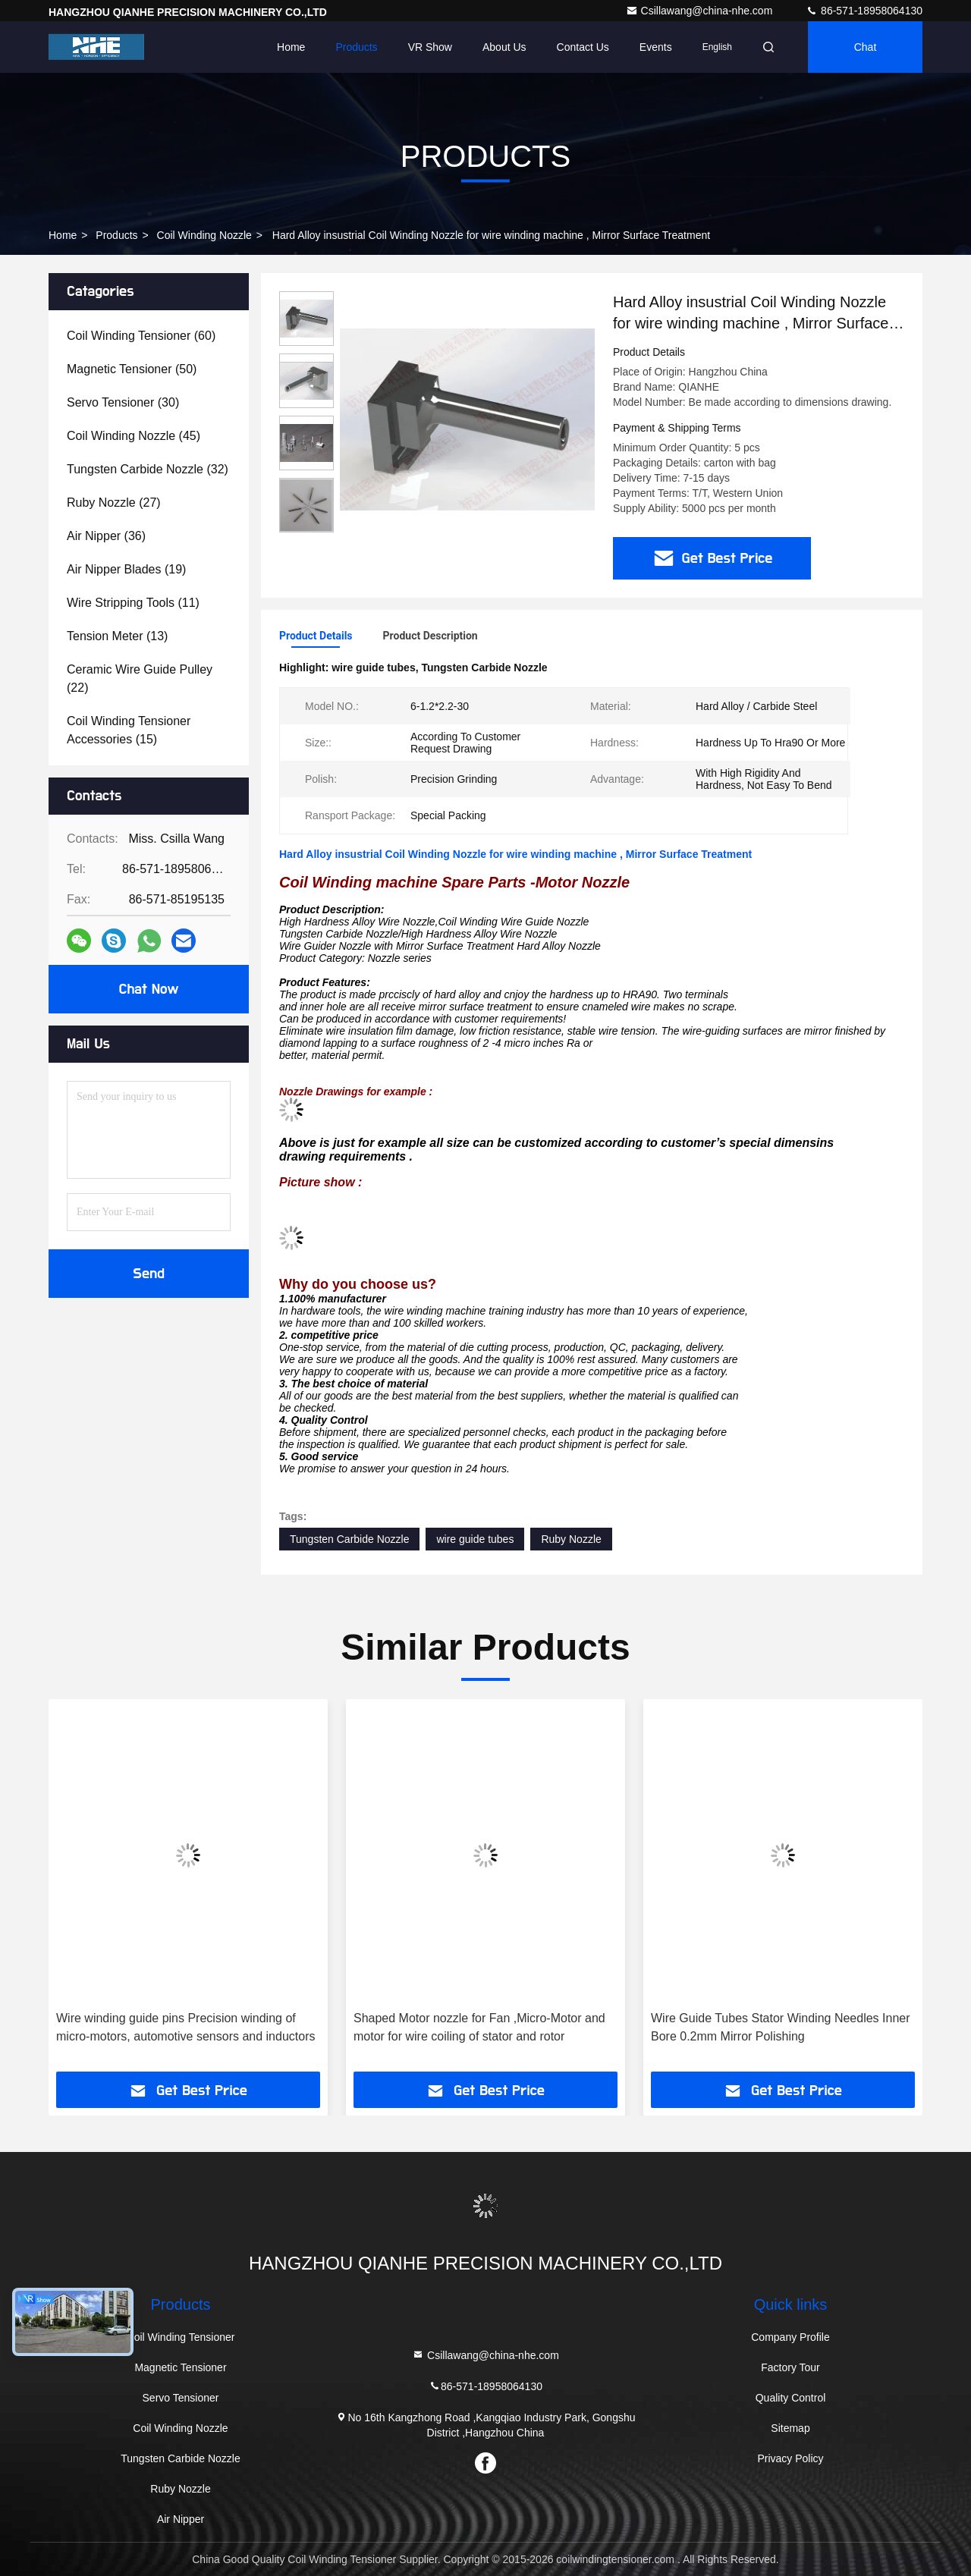 The height and width of the screenshot is (2576, 971). What do you see at coordinates (583, 47) in the screenshot?
I see `Contact Us` at bounding box center [583, 47].